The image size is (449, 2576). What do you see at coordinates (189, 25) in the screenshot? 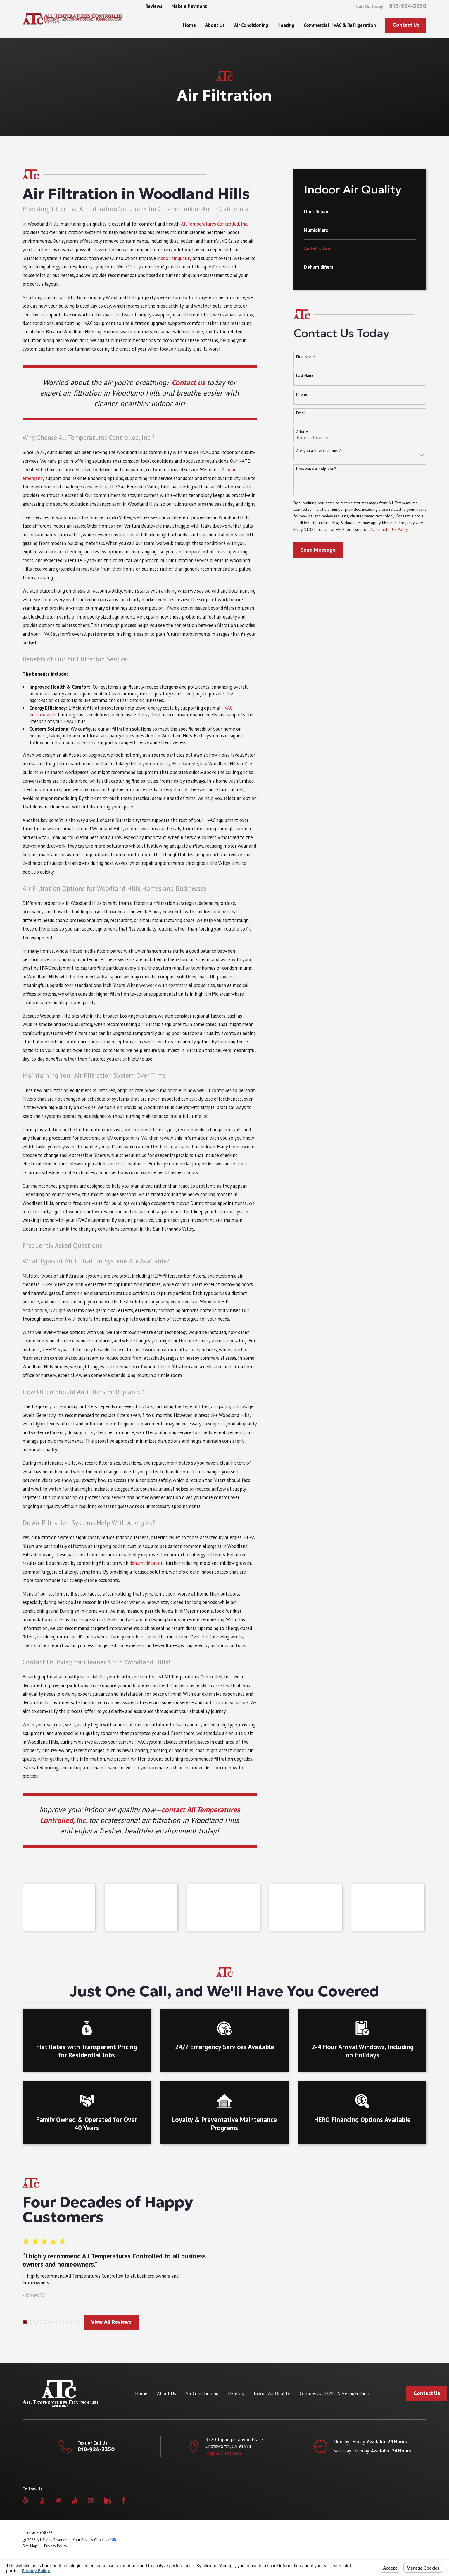
I see `Home [menuitem]` at bounding box center [189, 25].